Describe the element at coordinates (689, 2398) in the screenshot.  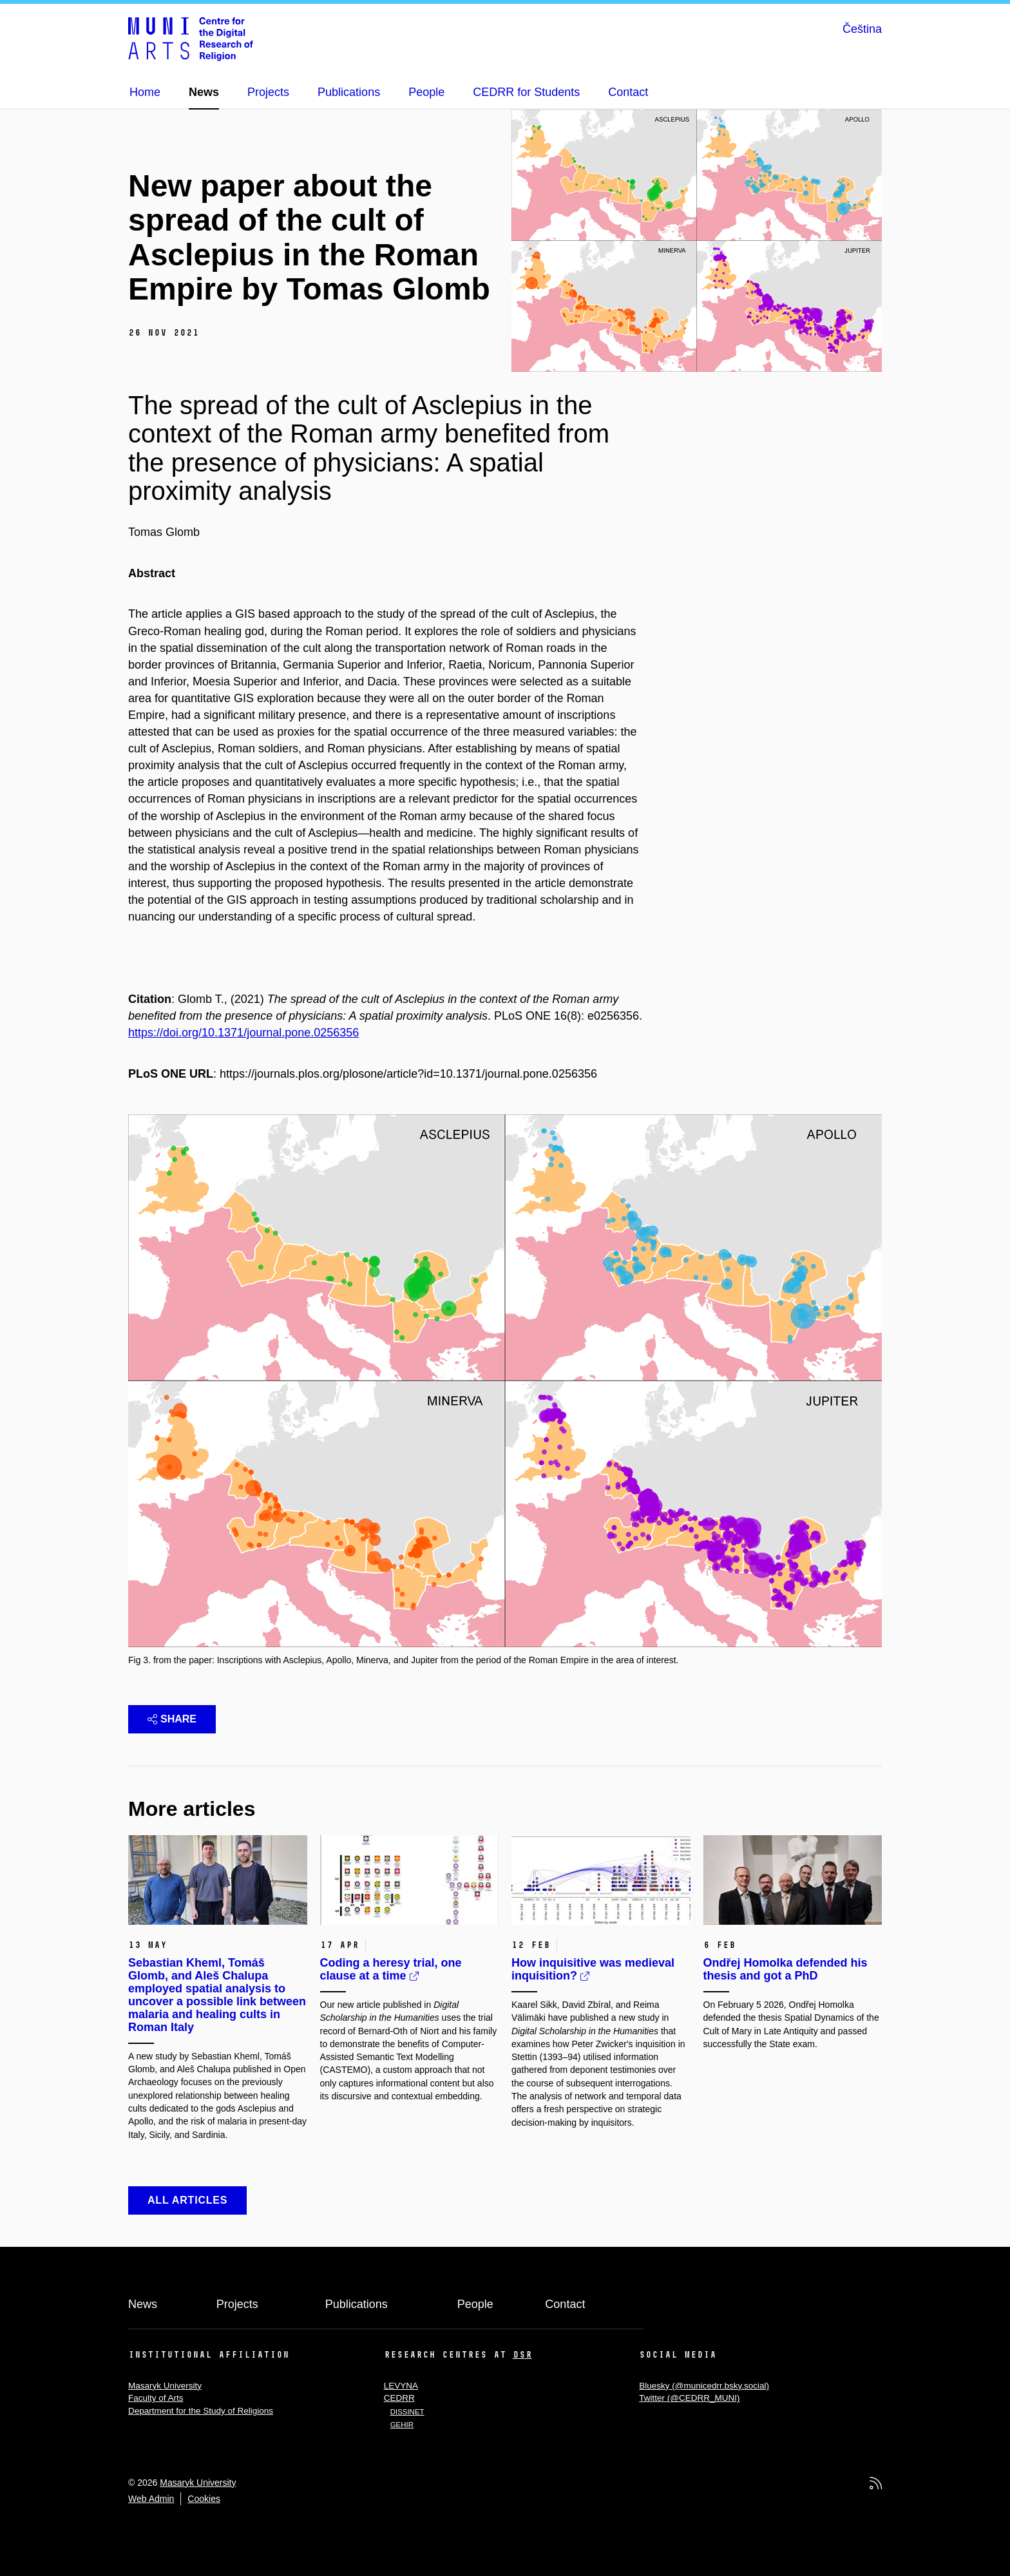
I see `Twitter (@CEDRR_MUNI)` at that location.